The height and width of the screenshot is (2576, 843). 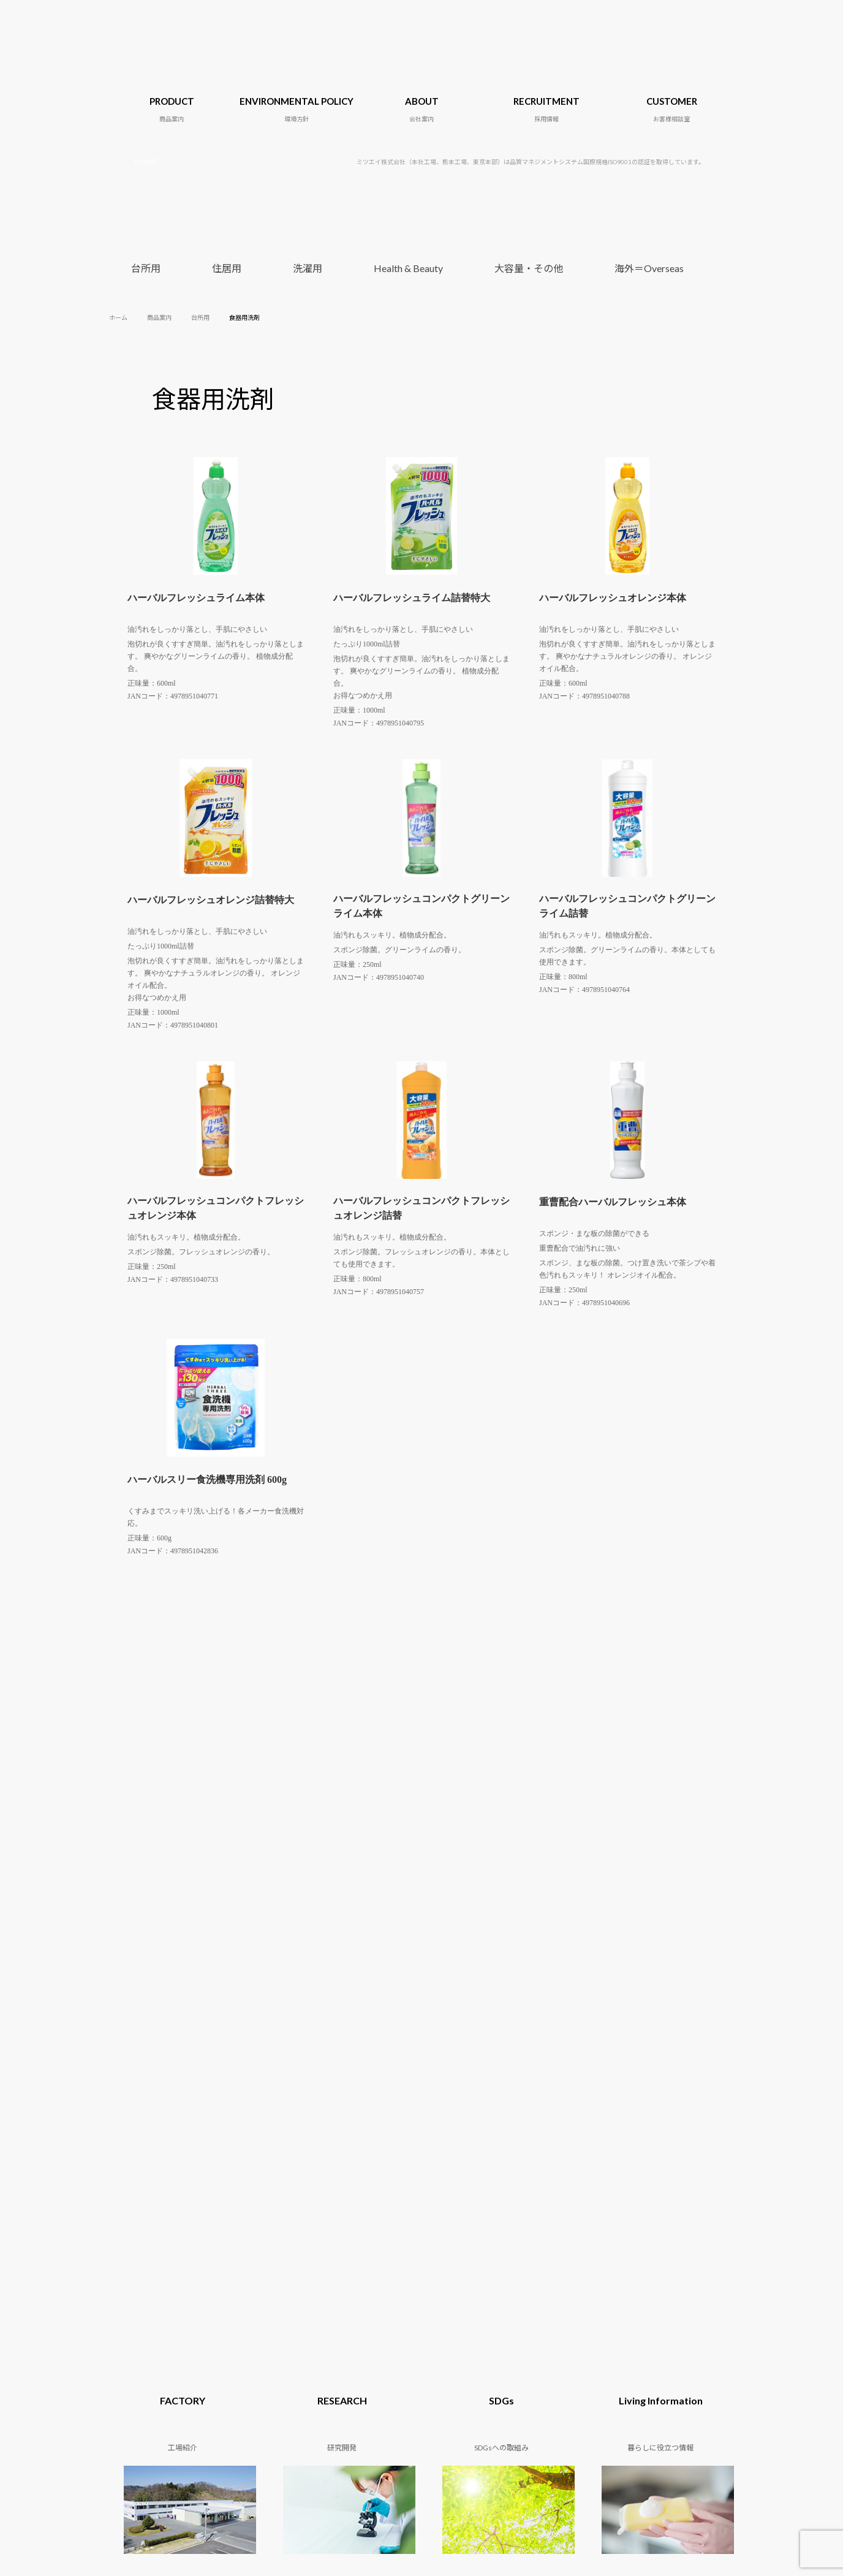 I want to click on アクセス, so click(x=337, y=2169).